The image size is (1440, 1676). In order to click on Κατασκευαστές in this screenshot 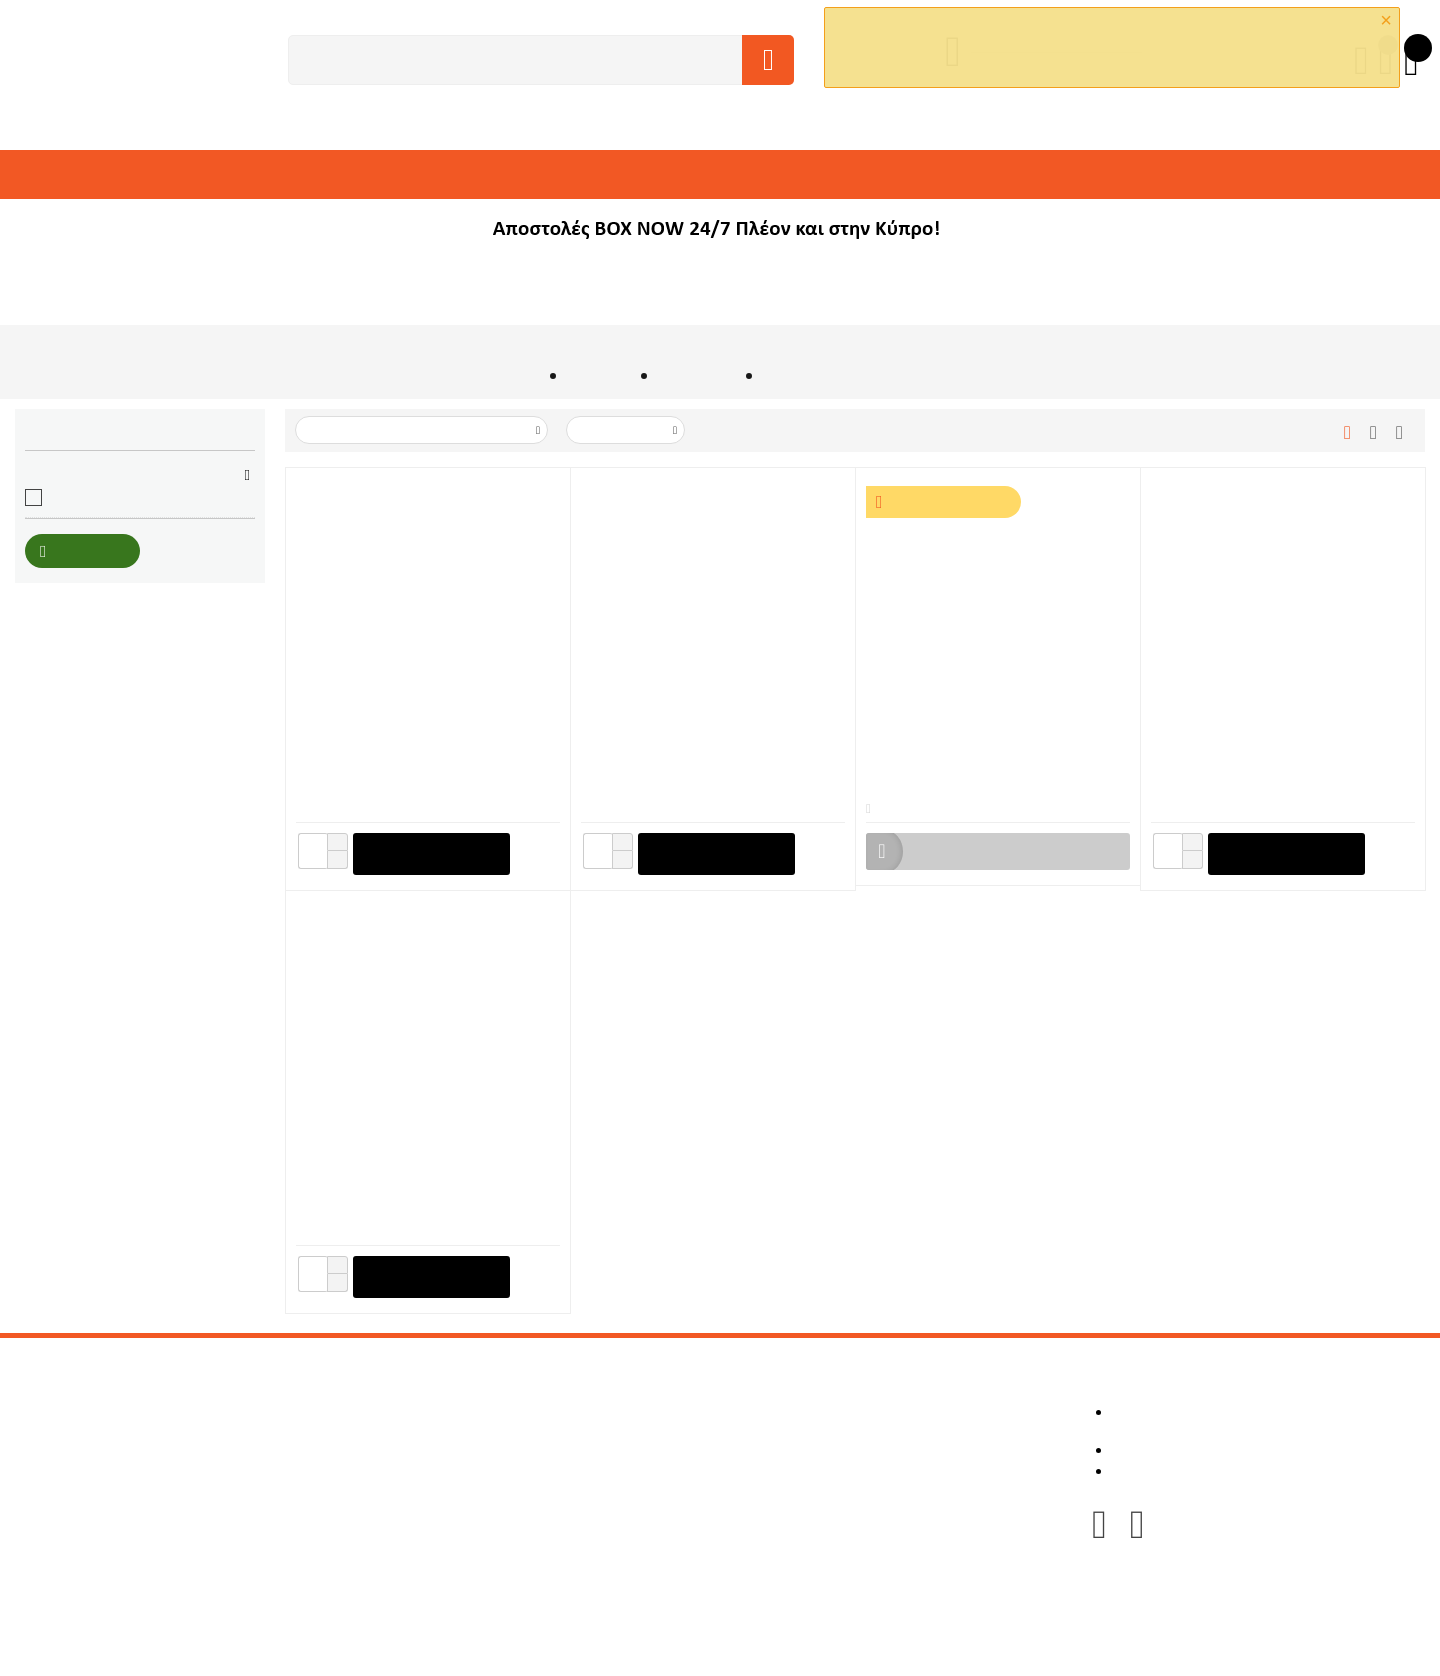, I will do `click(604, 1431)`.